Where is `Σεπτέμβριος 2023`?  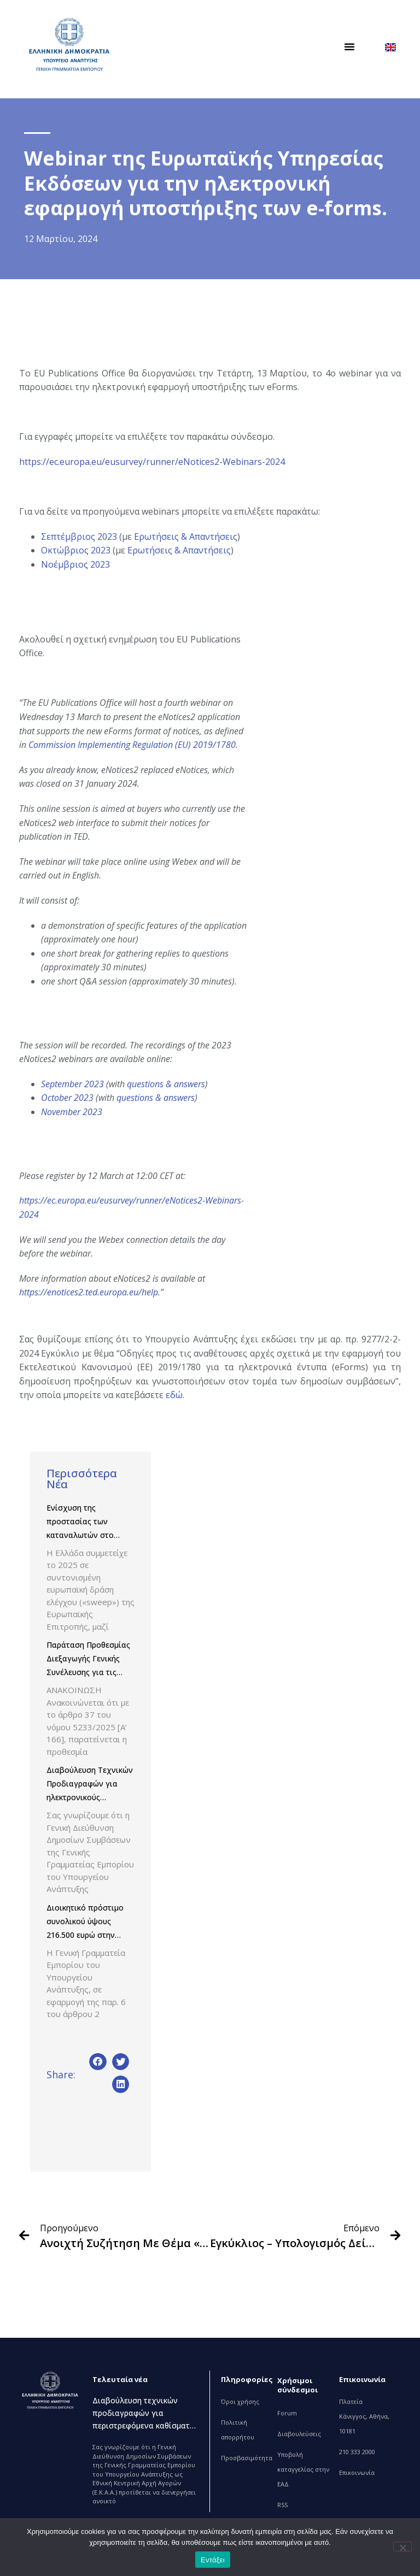 Σεπτέμβριος 2023 is located at coordinates (79, 536).